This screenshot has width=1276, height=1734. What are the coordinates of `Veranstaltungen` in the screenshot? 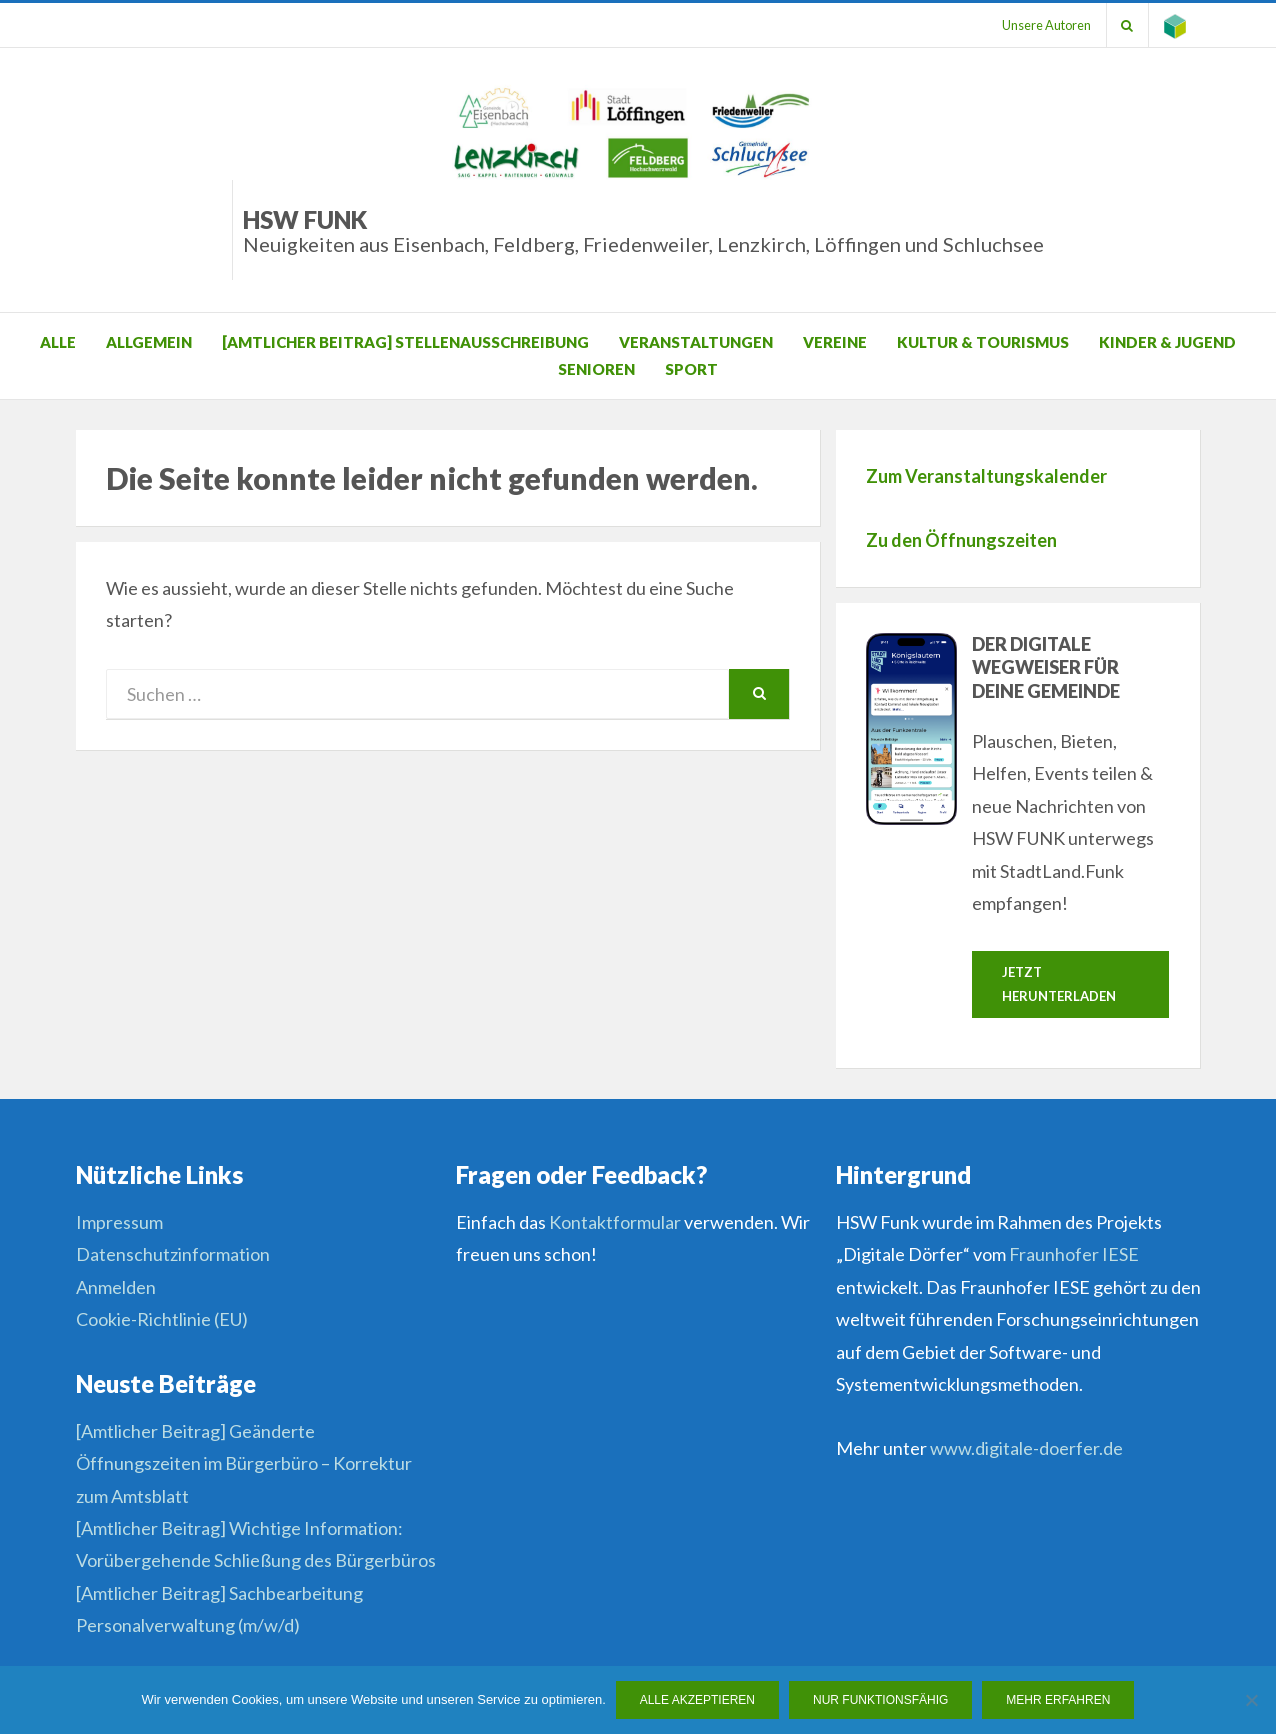 It's located at (696, 342).